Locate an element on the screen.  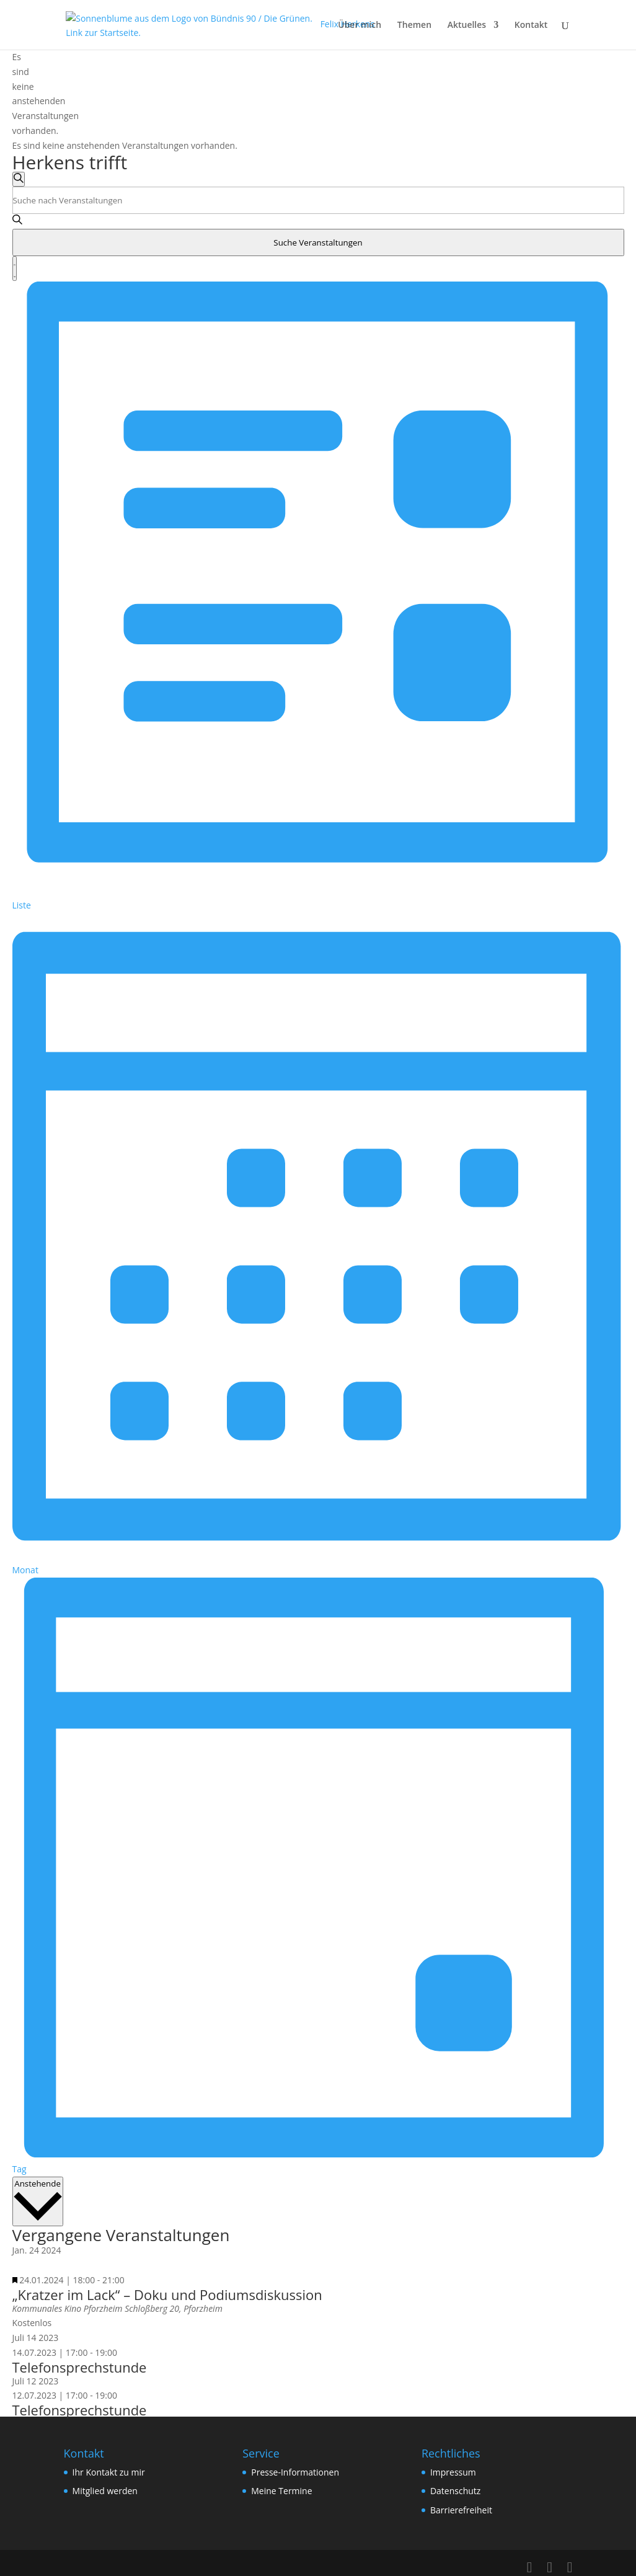
Themen is located at coordinates (414, 25).